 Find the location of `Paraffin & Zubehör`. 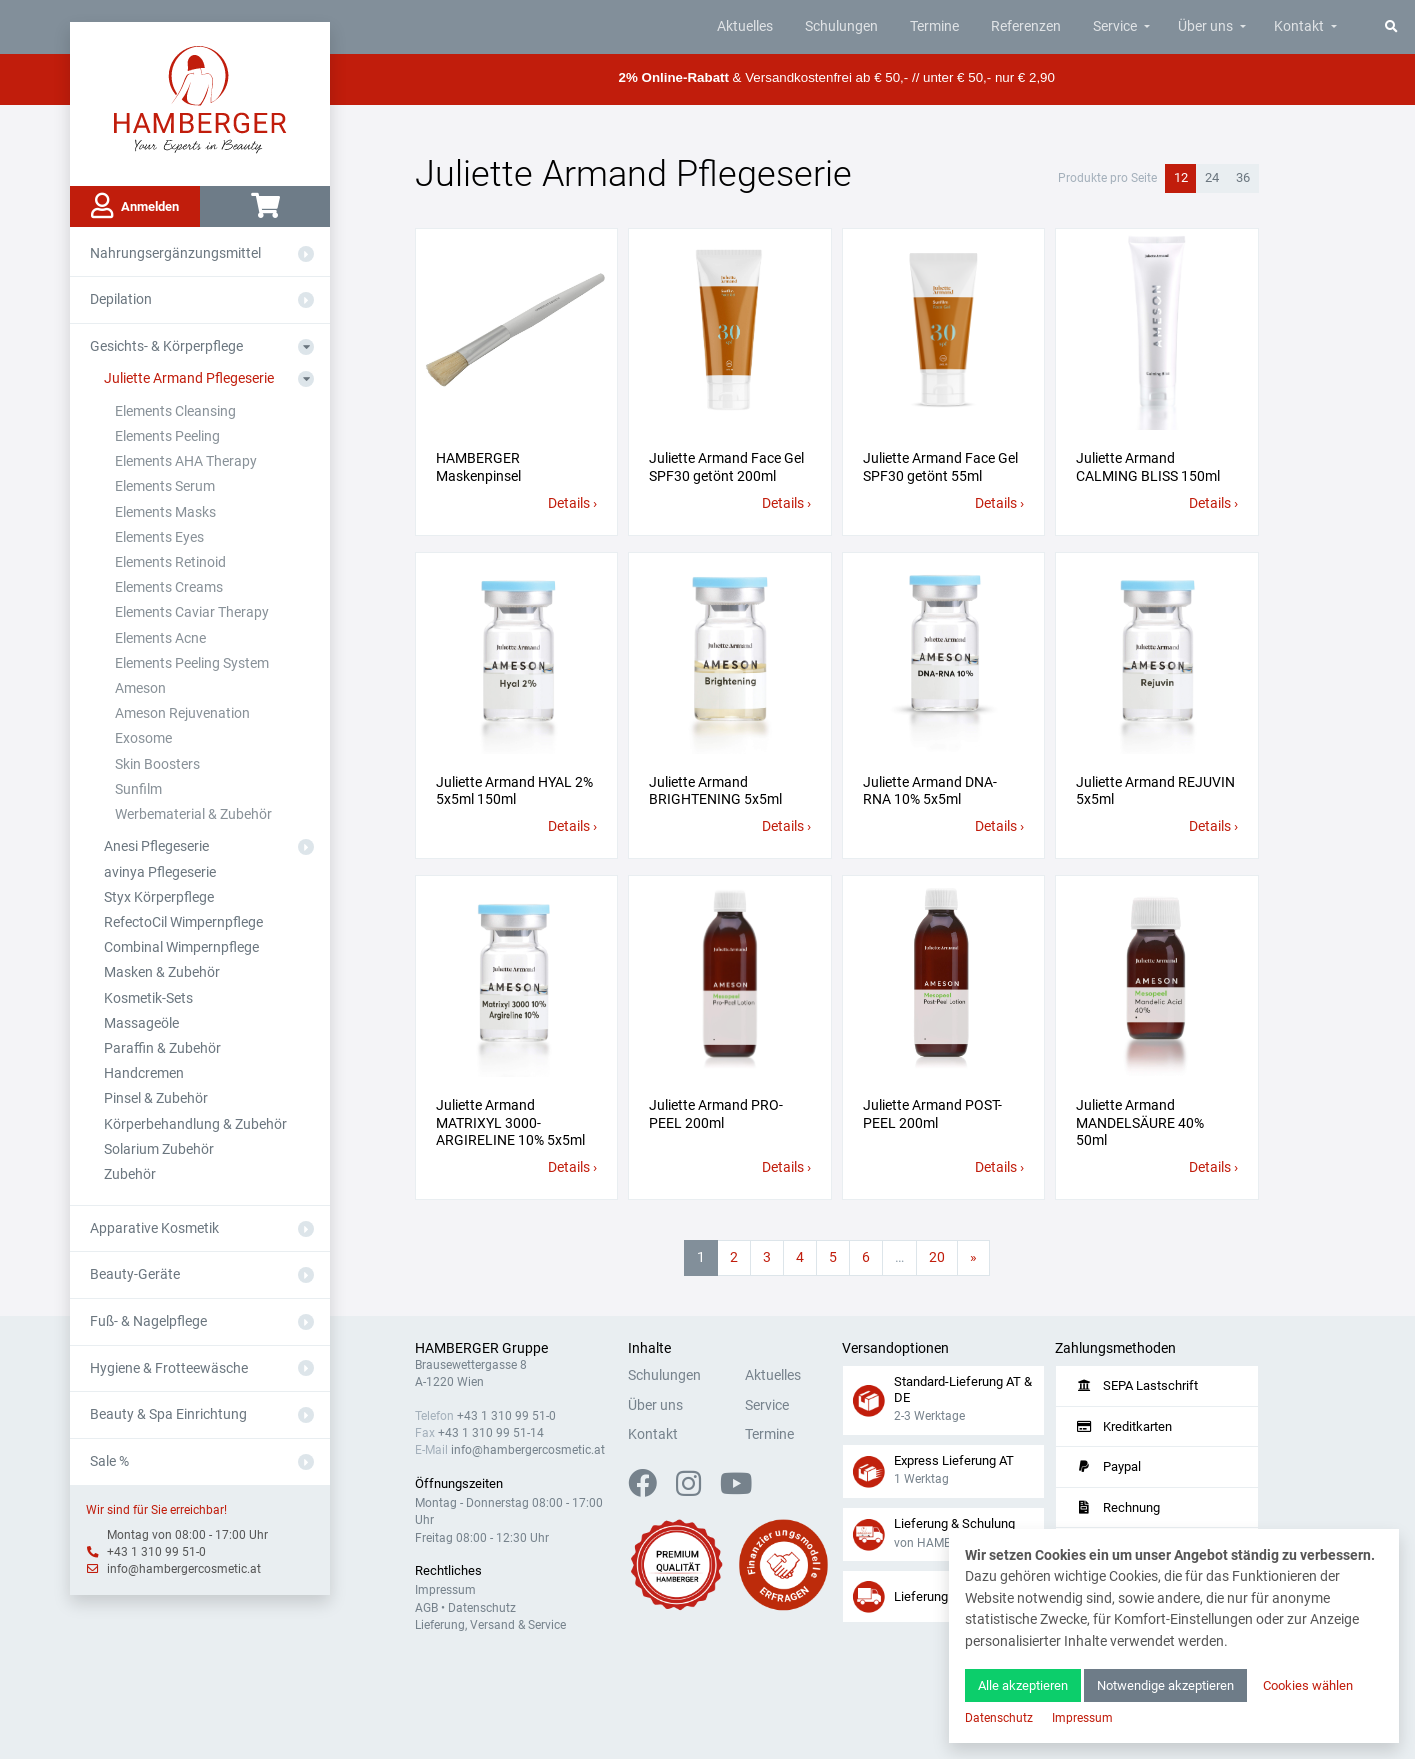

Paraffin & Zubehör is located at coordinates (162, 1048).